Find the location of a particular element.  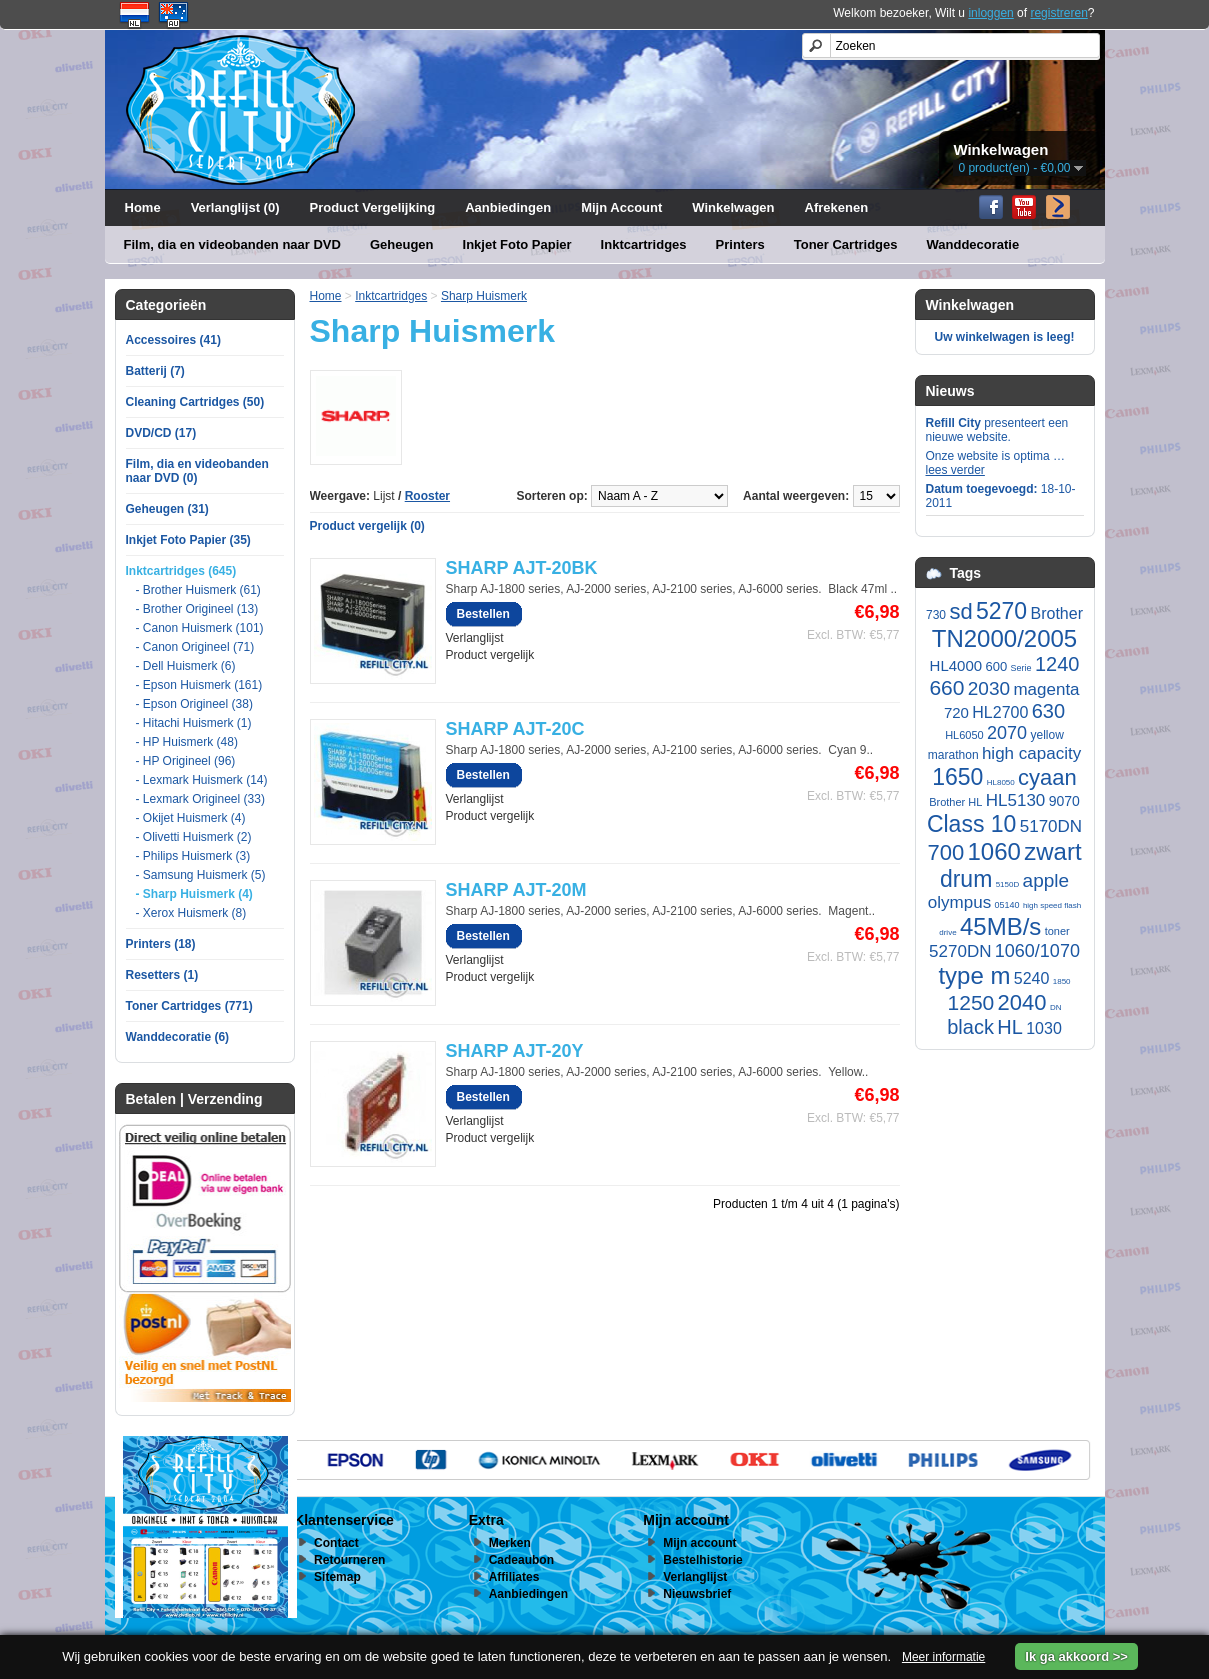

5150D is located at coordinates (1008, 884).